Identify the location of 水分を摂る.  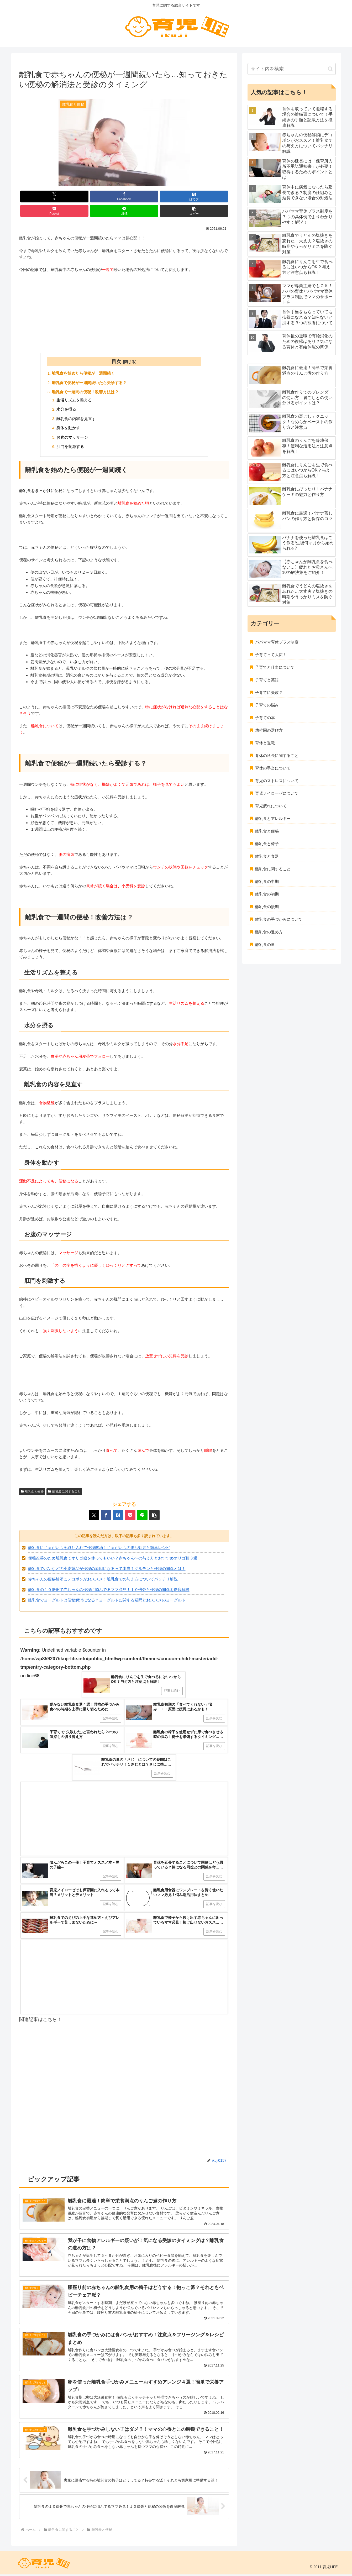
(66, 409).